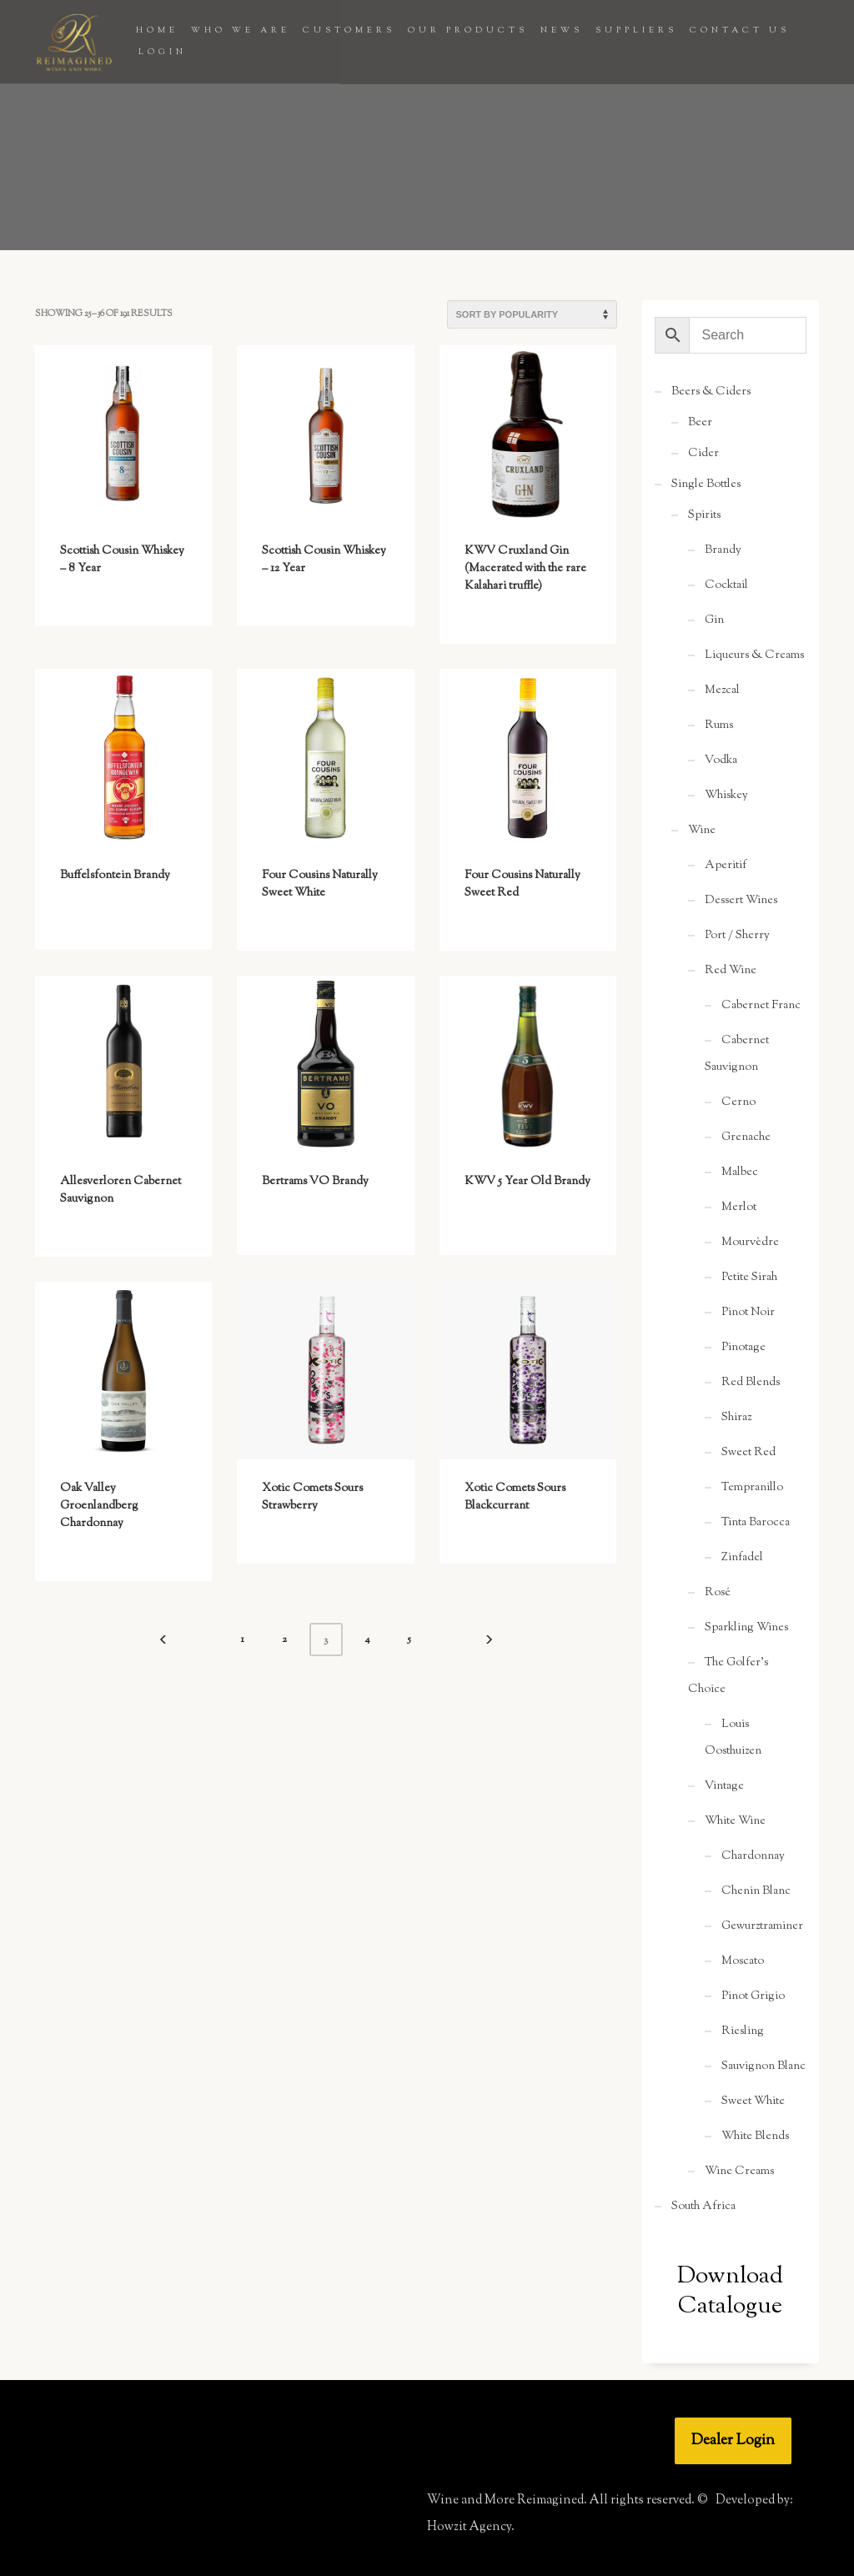 Image resolution: width=854 pixels, height=2576 pixels. What do you see at coordinates (746, 1137) in the screenshot?
I see `Grenache` at bounding box center [746, 1137].